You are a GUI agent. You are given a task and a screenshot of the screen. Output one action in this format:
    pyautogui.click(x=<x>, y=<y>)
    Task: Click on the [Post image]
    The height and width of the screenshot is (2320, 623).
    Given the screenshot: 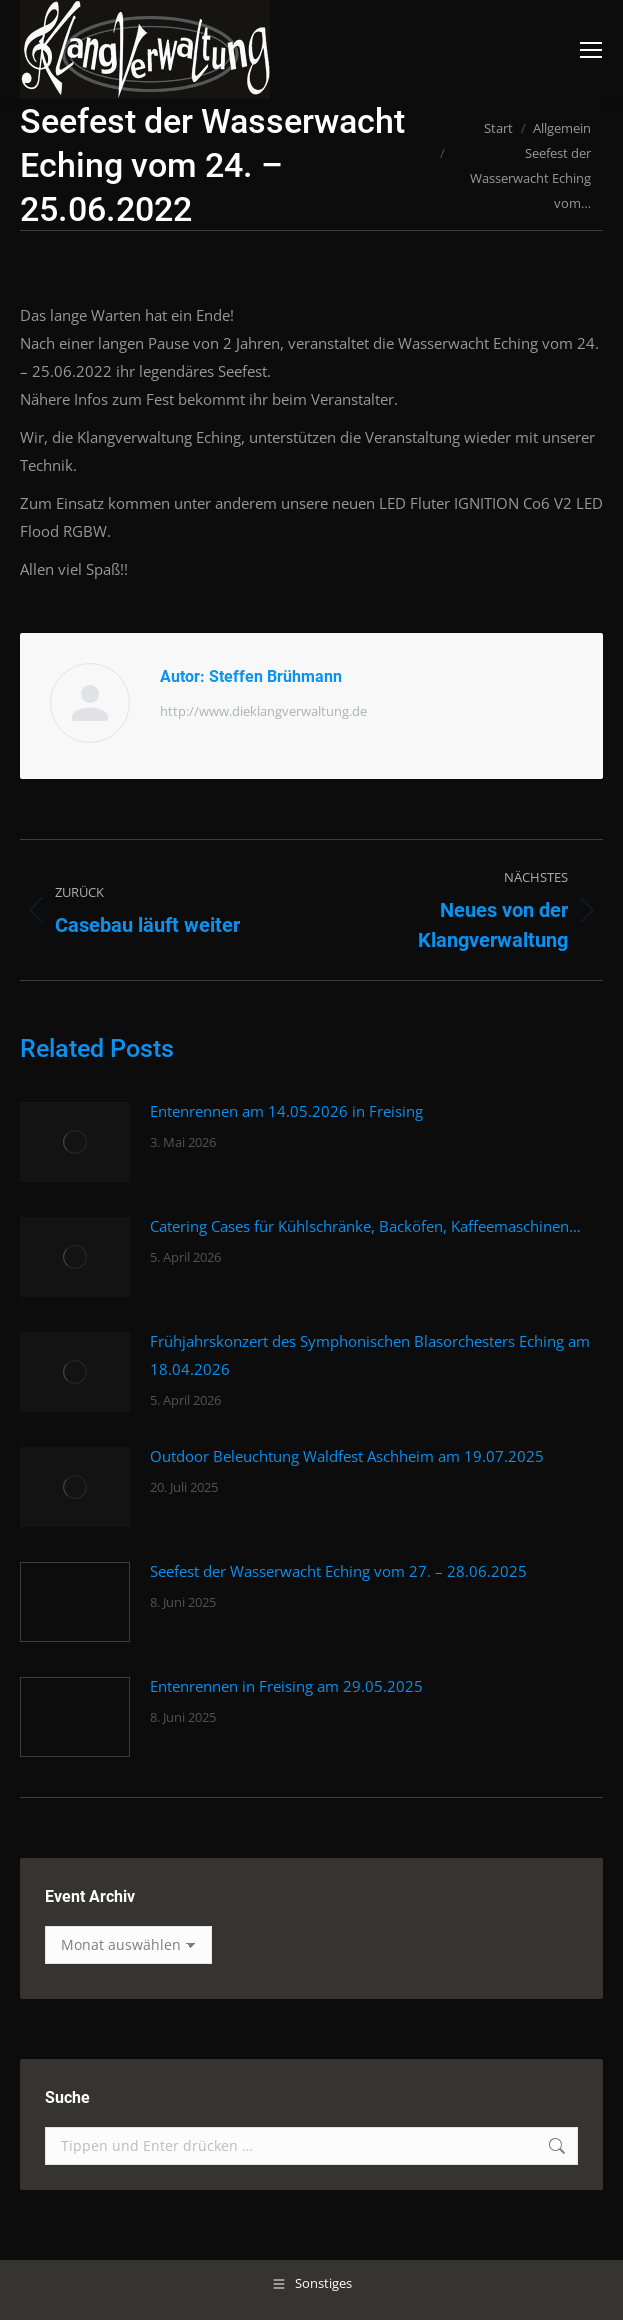 What is the action you would take?
    pyautogui.click(x=75, y=1142)
    